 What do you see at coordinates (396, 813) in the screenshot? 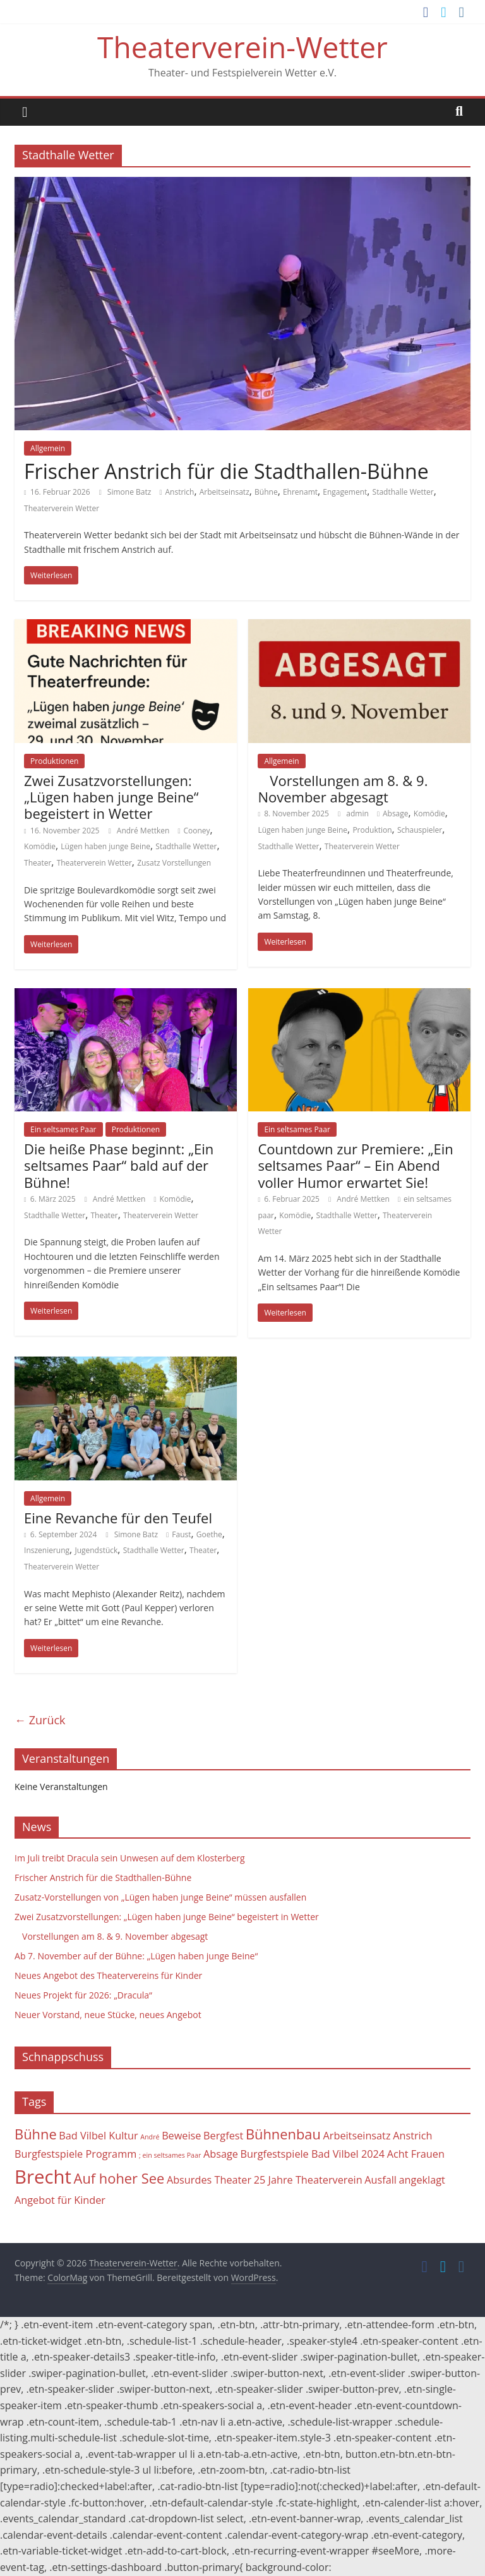
I see `Absage` at bounding box center [396, 813].